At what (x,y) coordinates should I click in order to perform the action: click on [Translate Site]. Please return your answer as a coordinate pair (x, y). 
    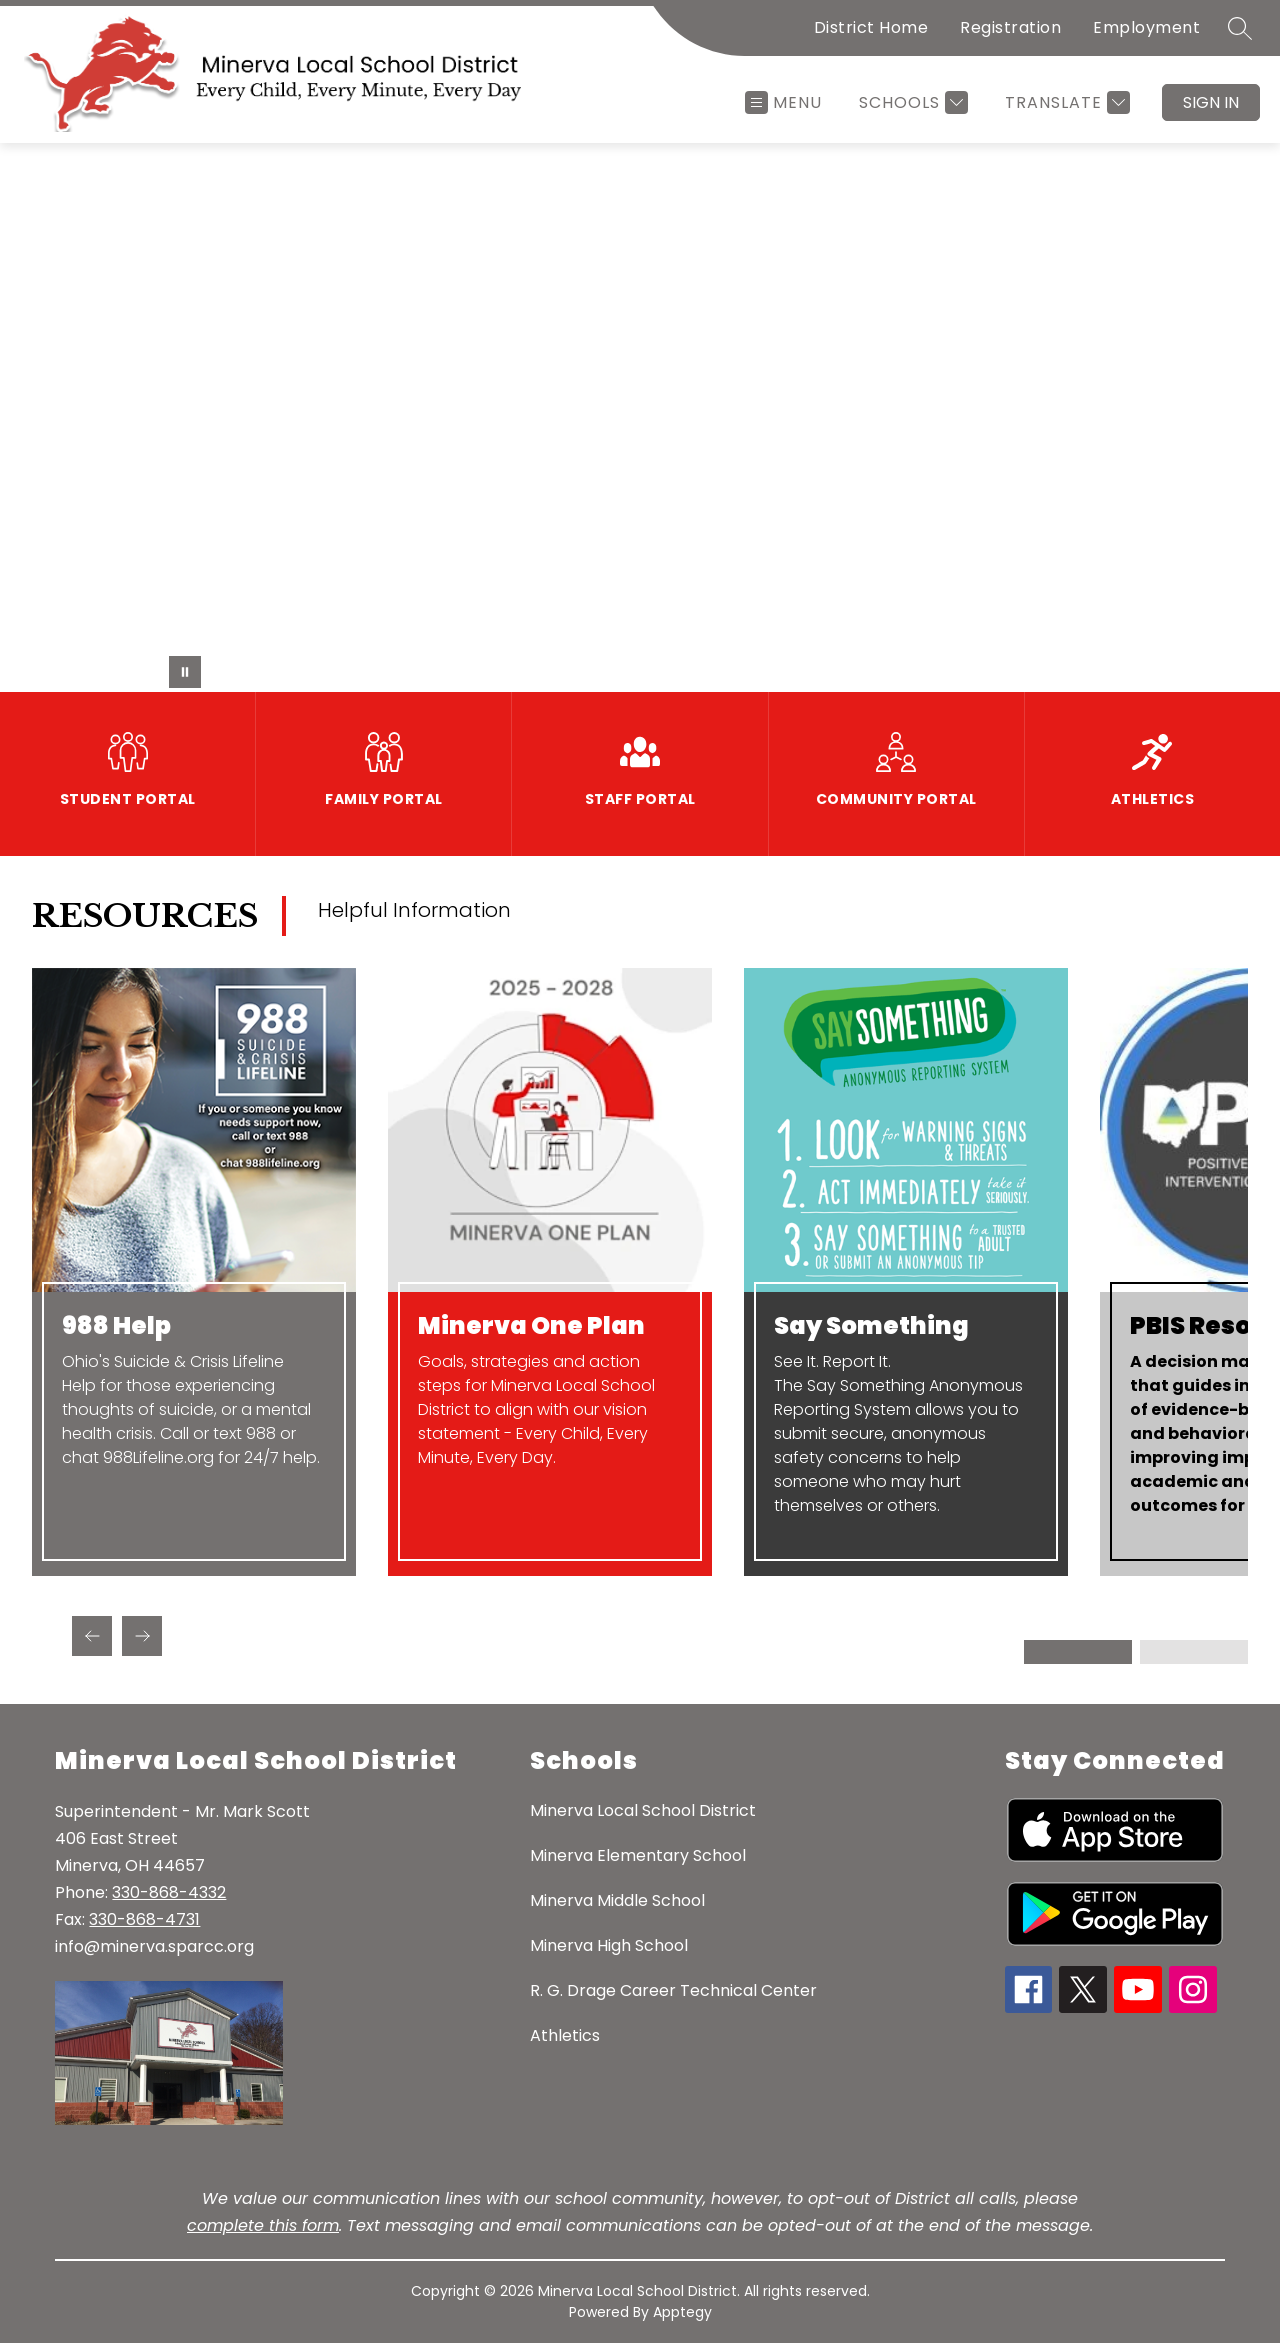
    Looking at the image, I should click on (1065, 102).